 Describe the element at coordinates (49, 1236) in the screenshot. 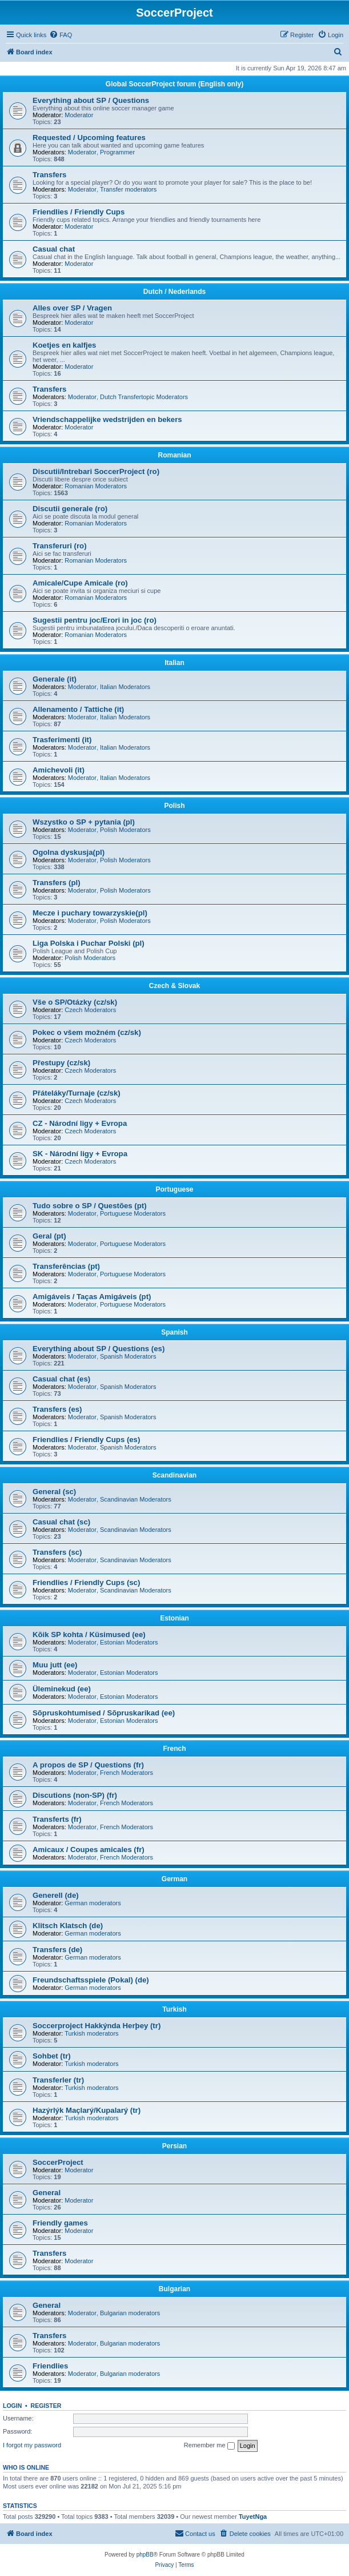

I see `Geral (pt)` at that location.